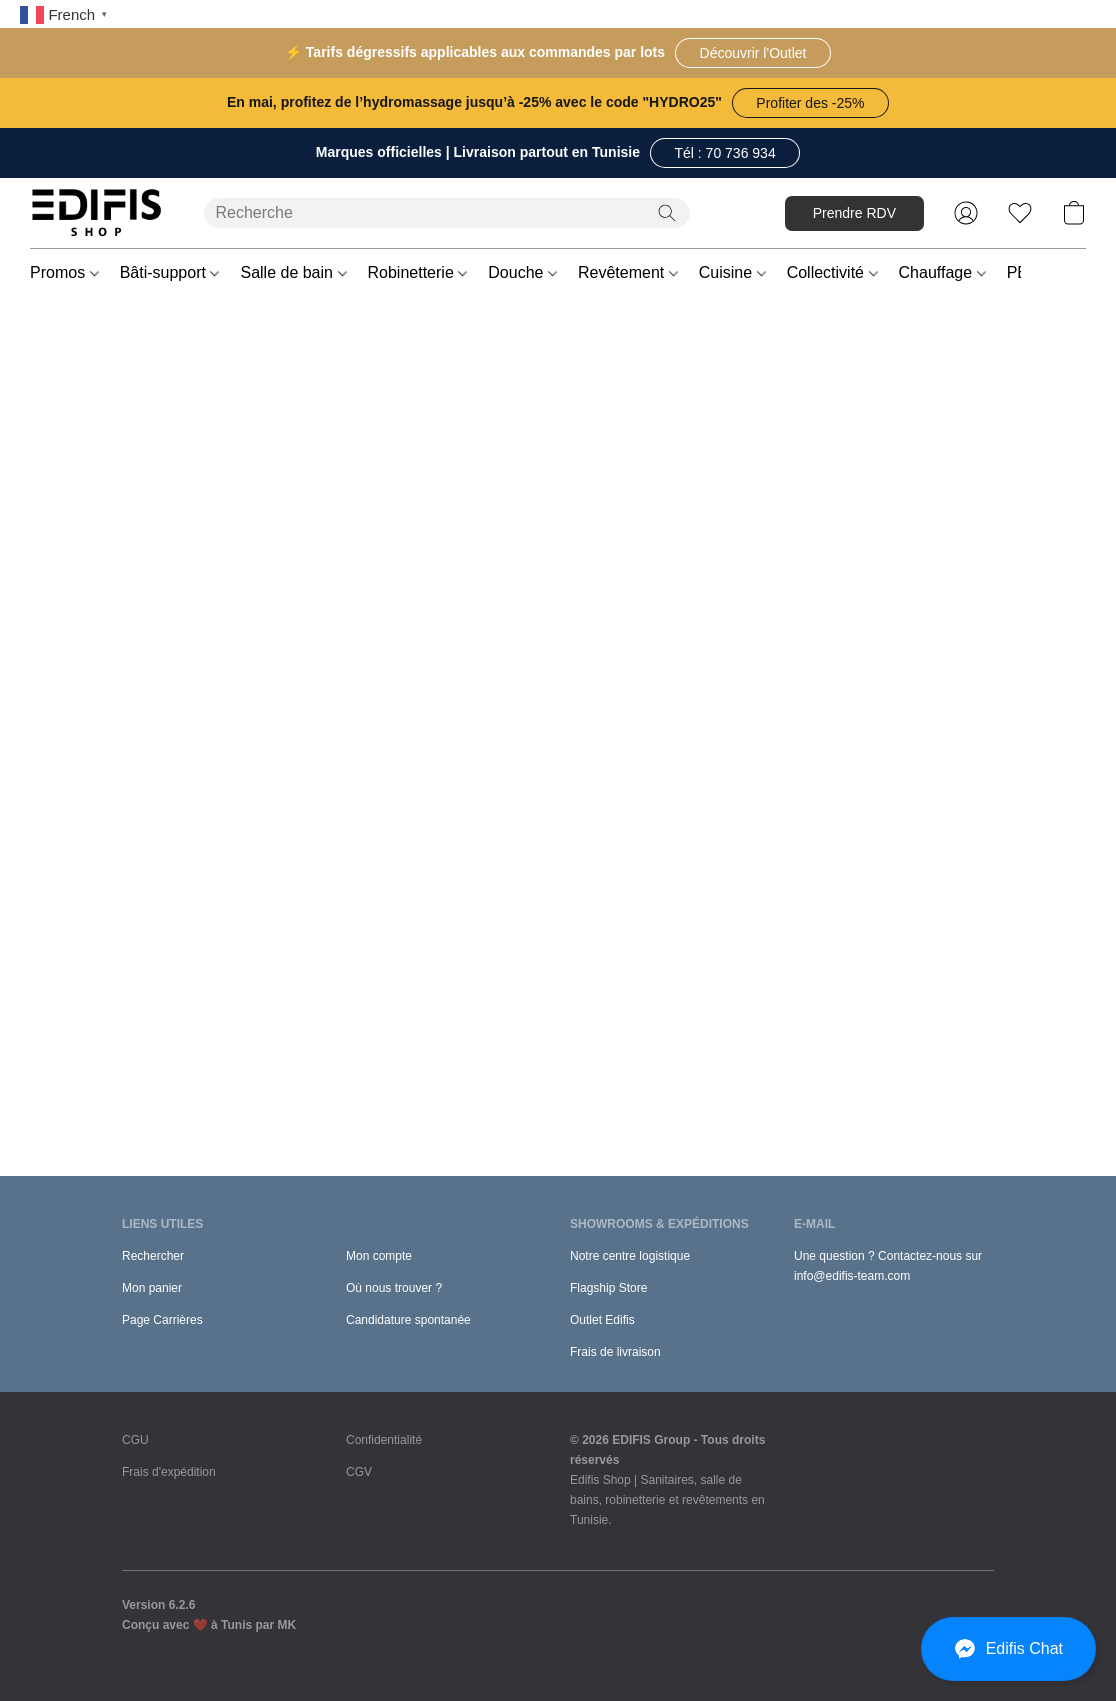 The image size is (1116, 1701). What do you see at coordinates (608, 1288) in the screenshot?
I see `Flagship Store` at bounding box center [608, 1288].